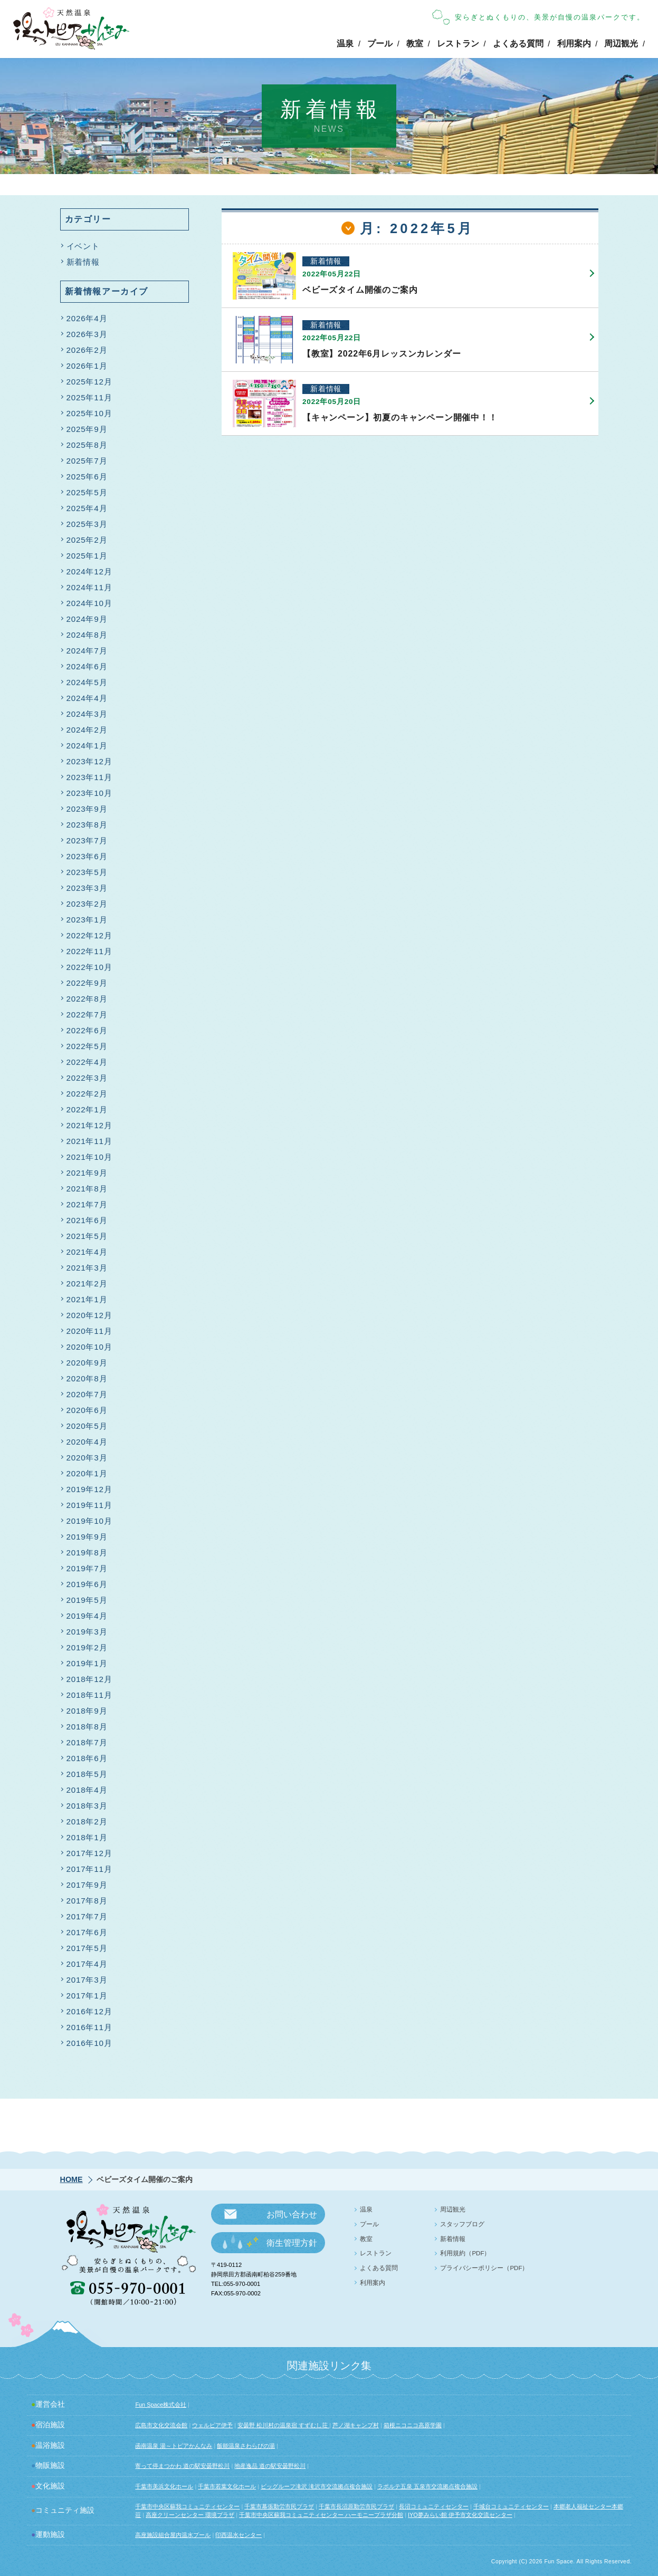 The image size is (658, 2576). I want to click on 2019年11月, so click(89, 1506).